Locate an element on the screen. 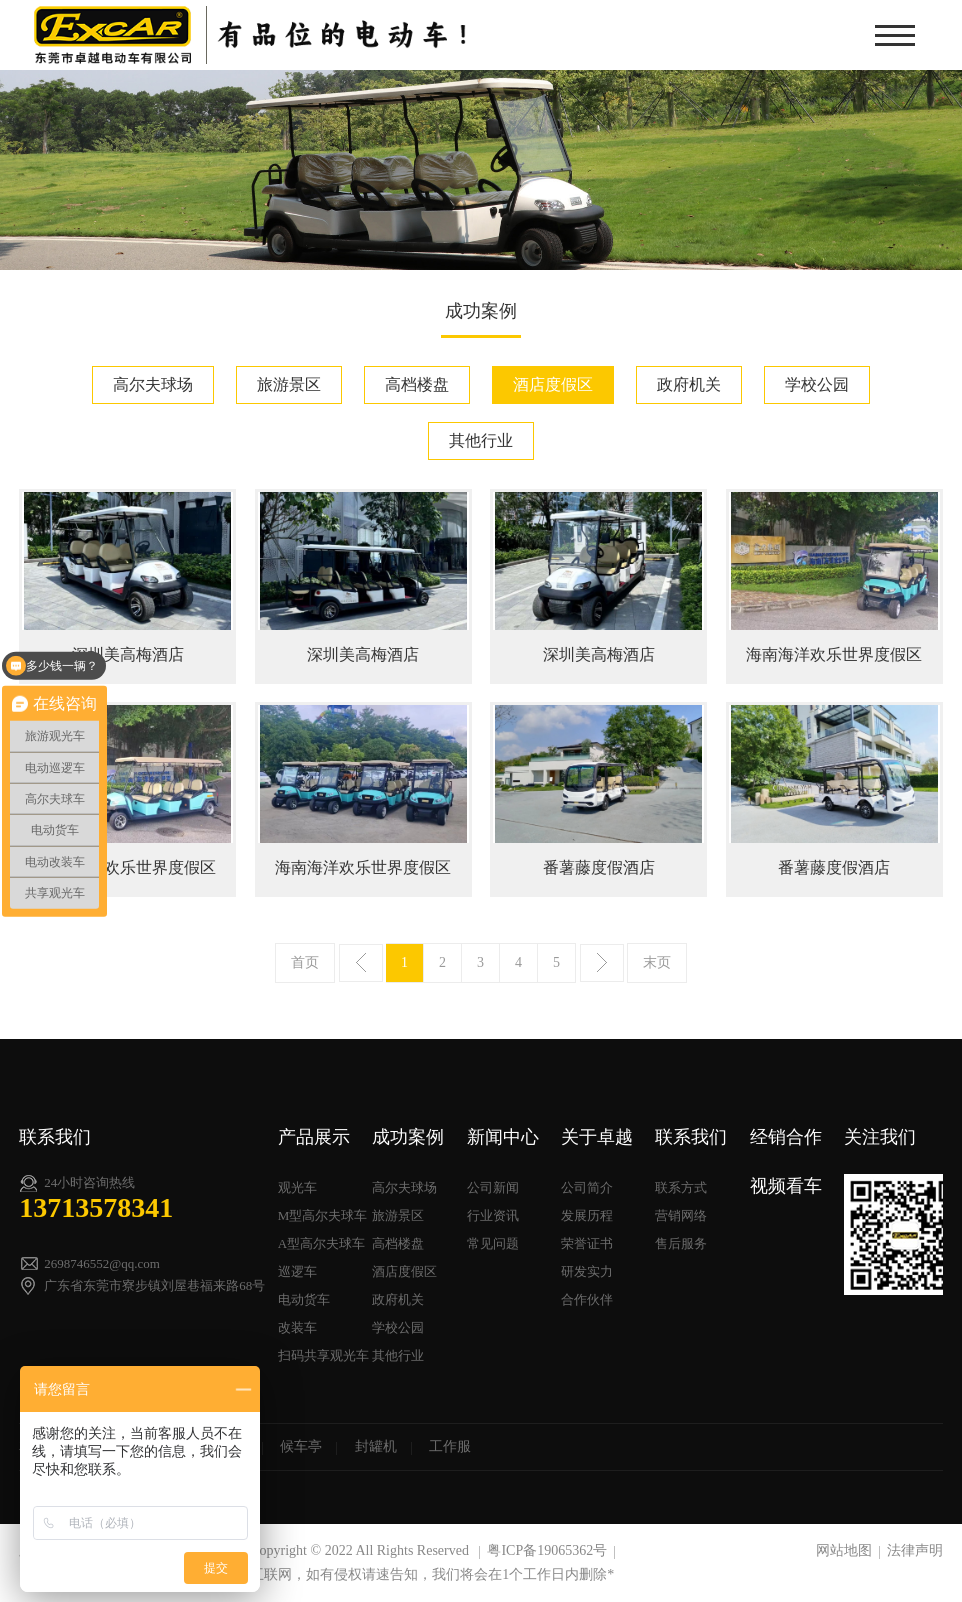  巡逻车 is located at coordinates (297, 1271).